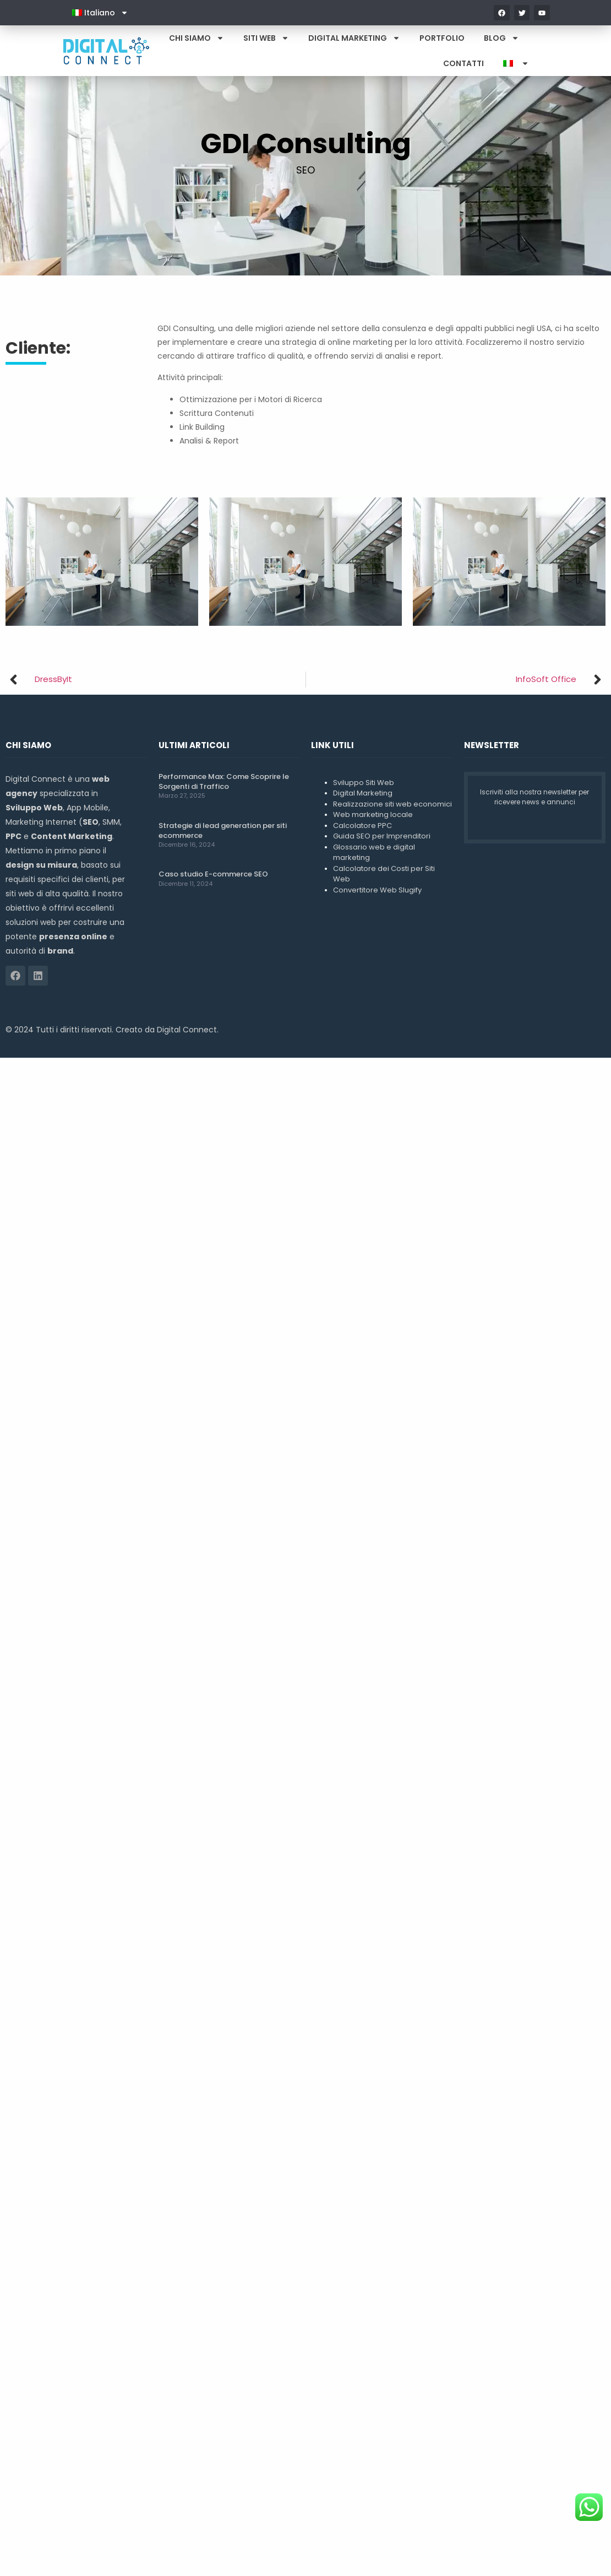 The width and height of the screenshot is (611, 2576). I want to click on Sviluppo Siti Web, so click(363, 782).